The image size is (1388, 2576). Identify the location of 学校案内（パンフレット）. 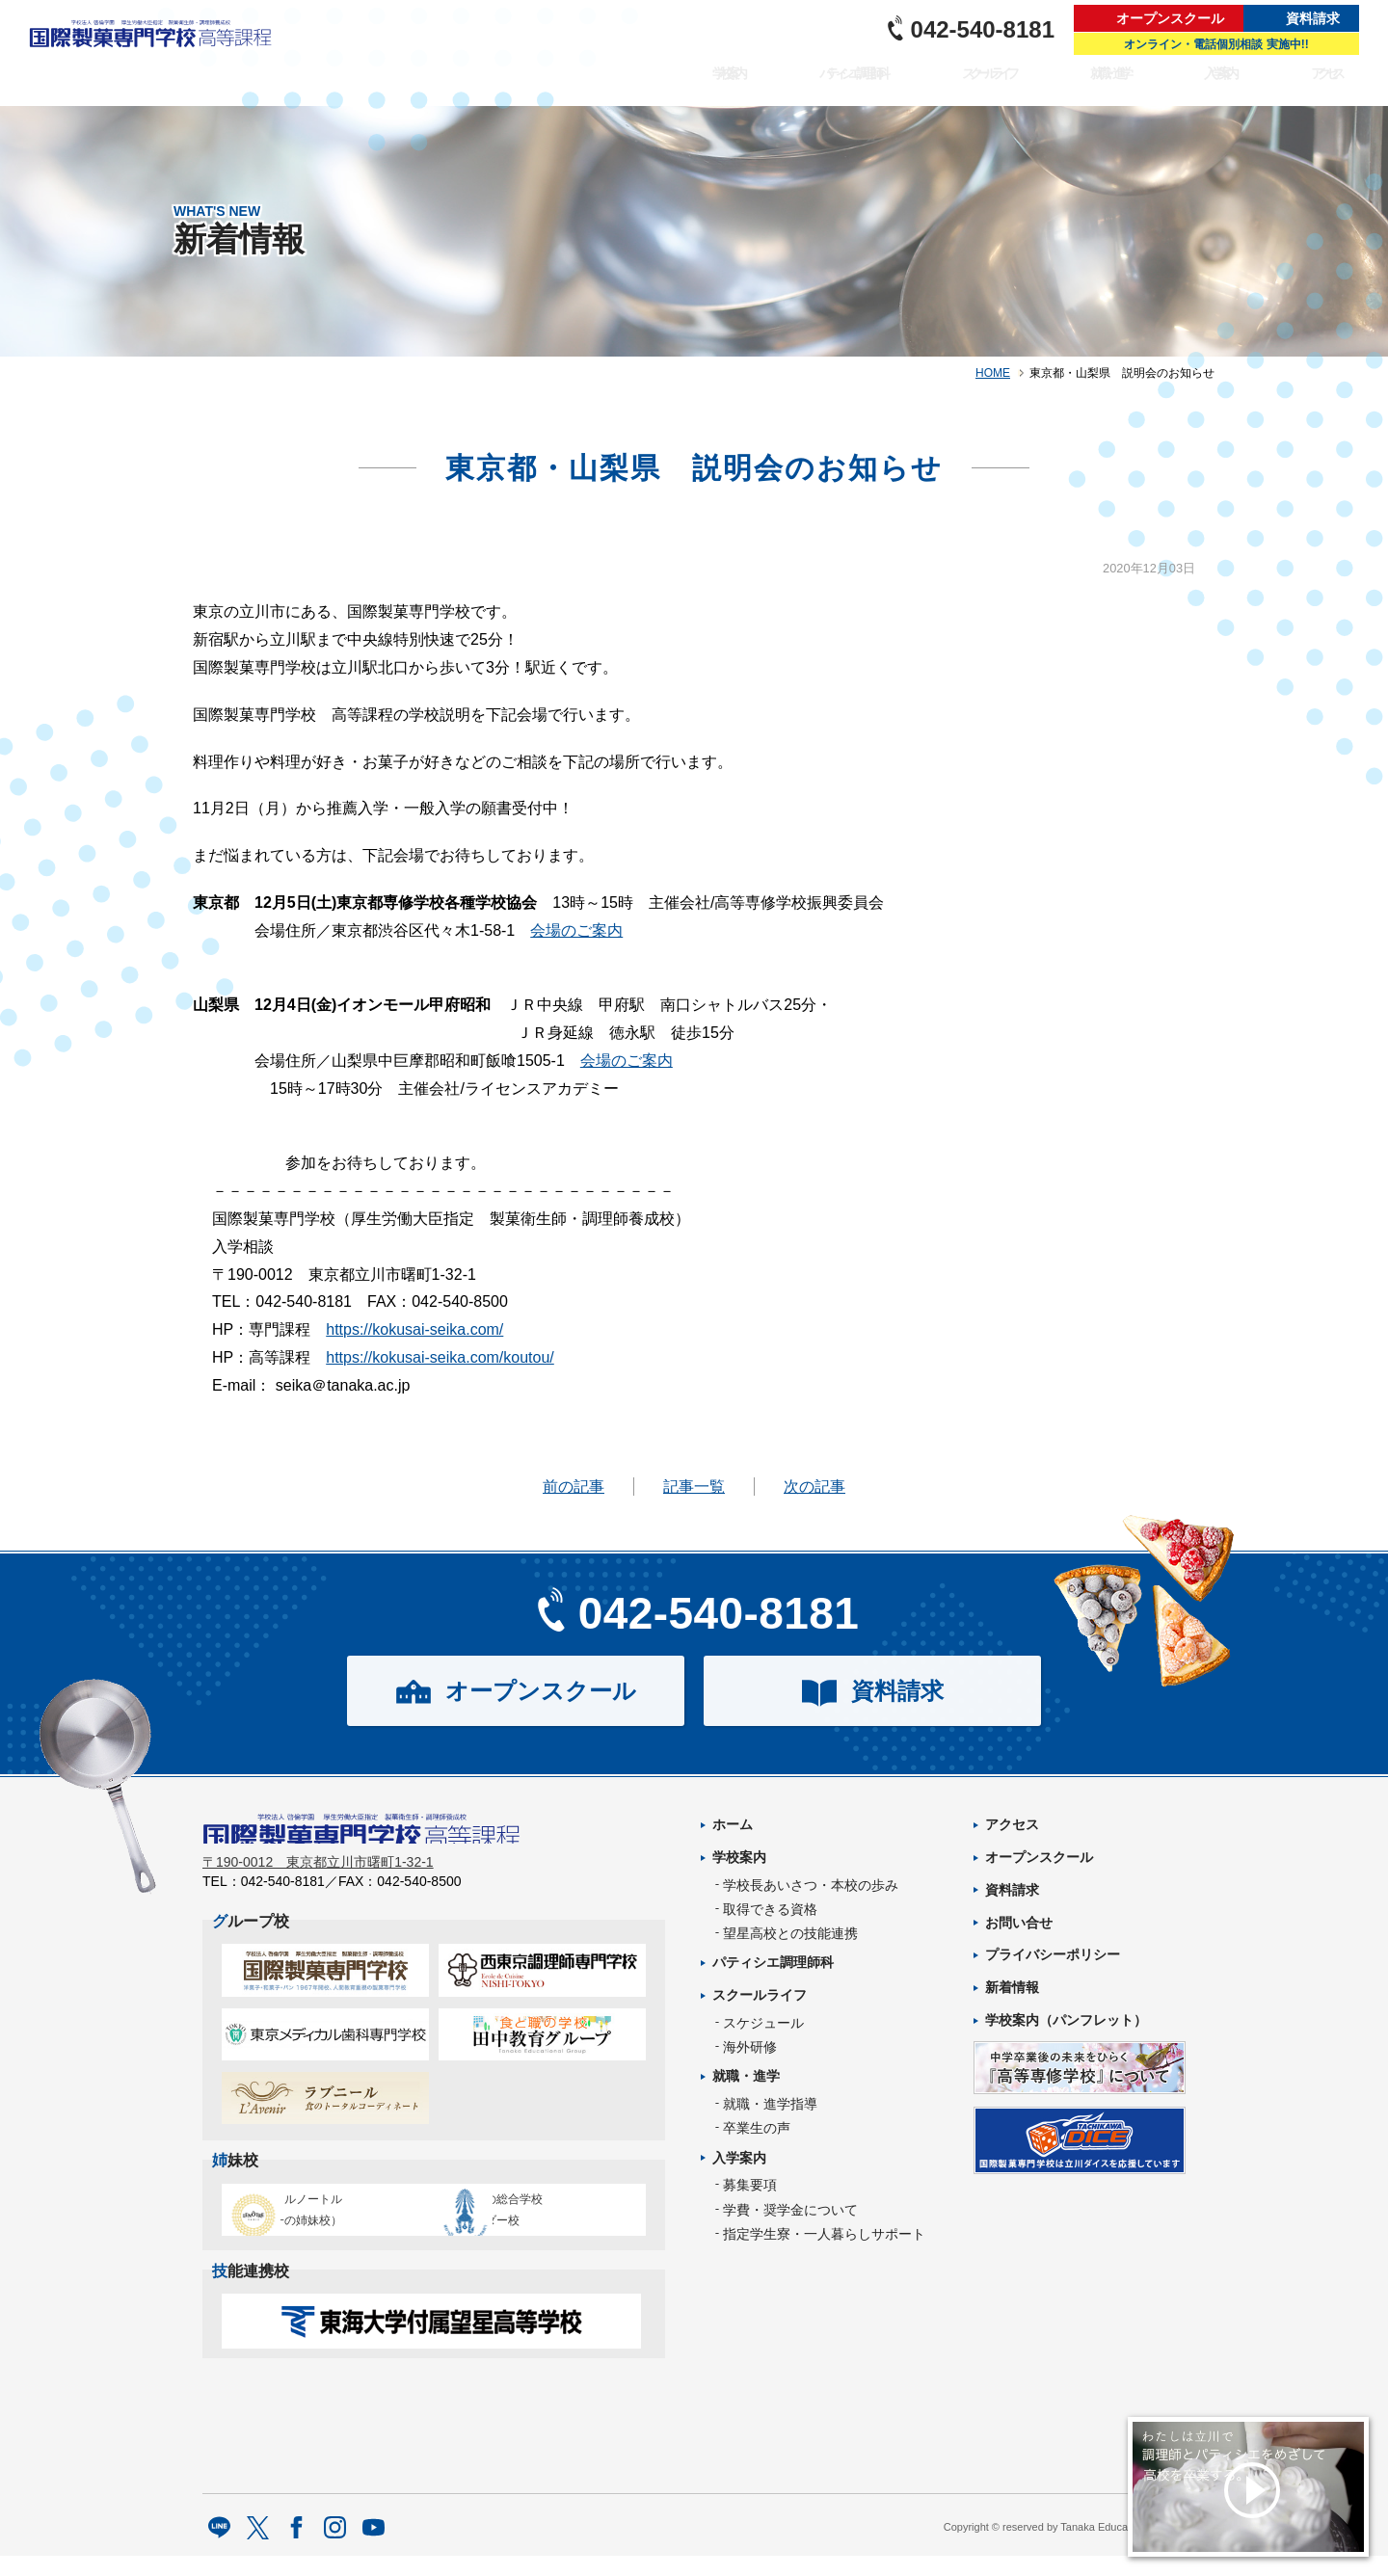
(1066, 2020).